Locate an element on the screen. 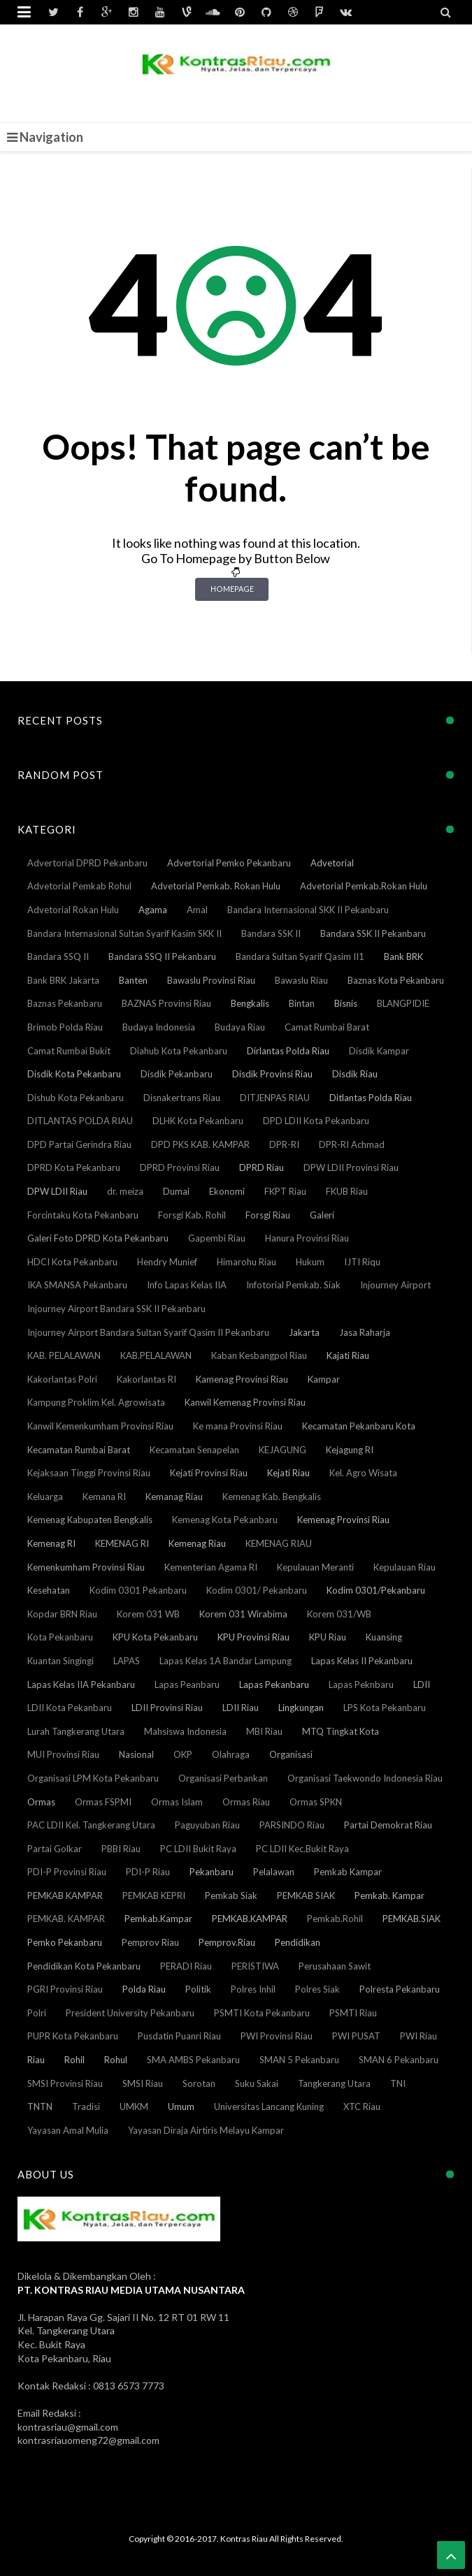  Polres Siak is located at coordinates (317, 1989).